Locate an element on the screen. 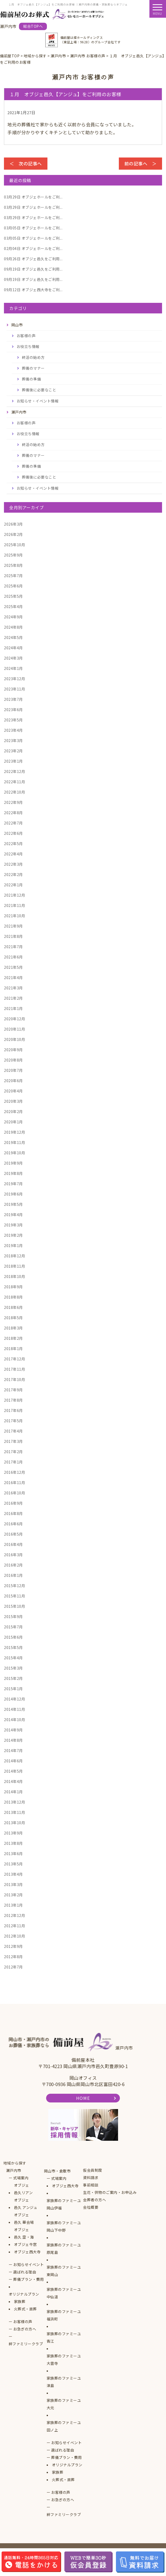 This screenshot has width=166, height=2576. 2023年11月 is located at coordinates (14, 689).